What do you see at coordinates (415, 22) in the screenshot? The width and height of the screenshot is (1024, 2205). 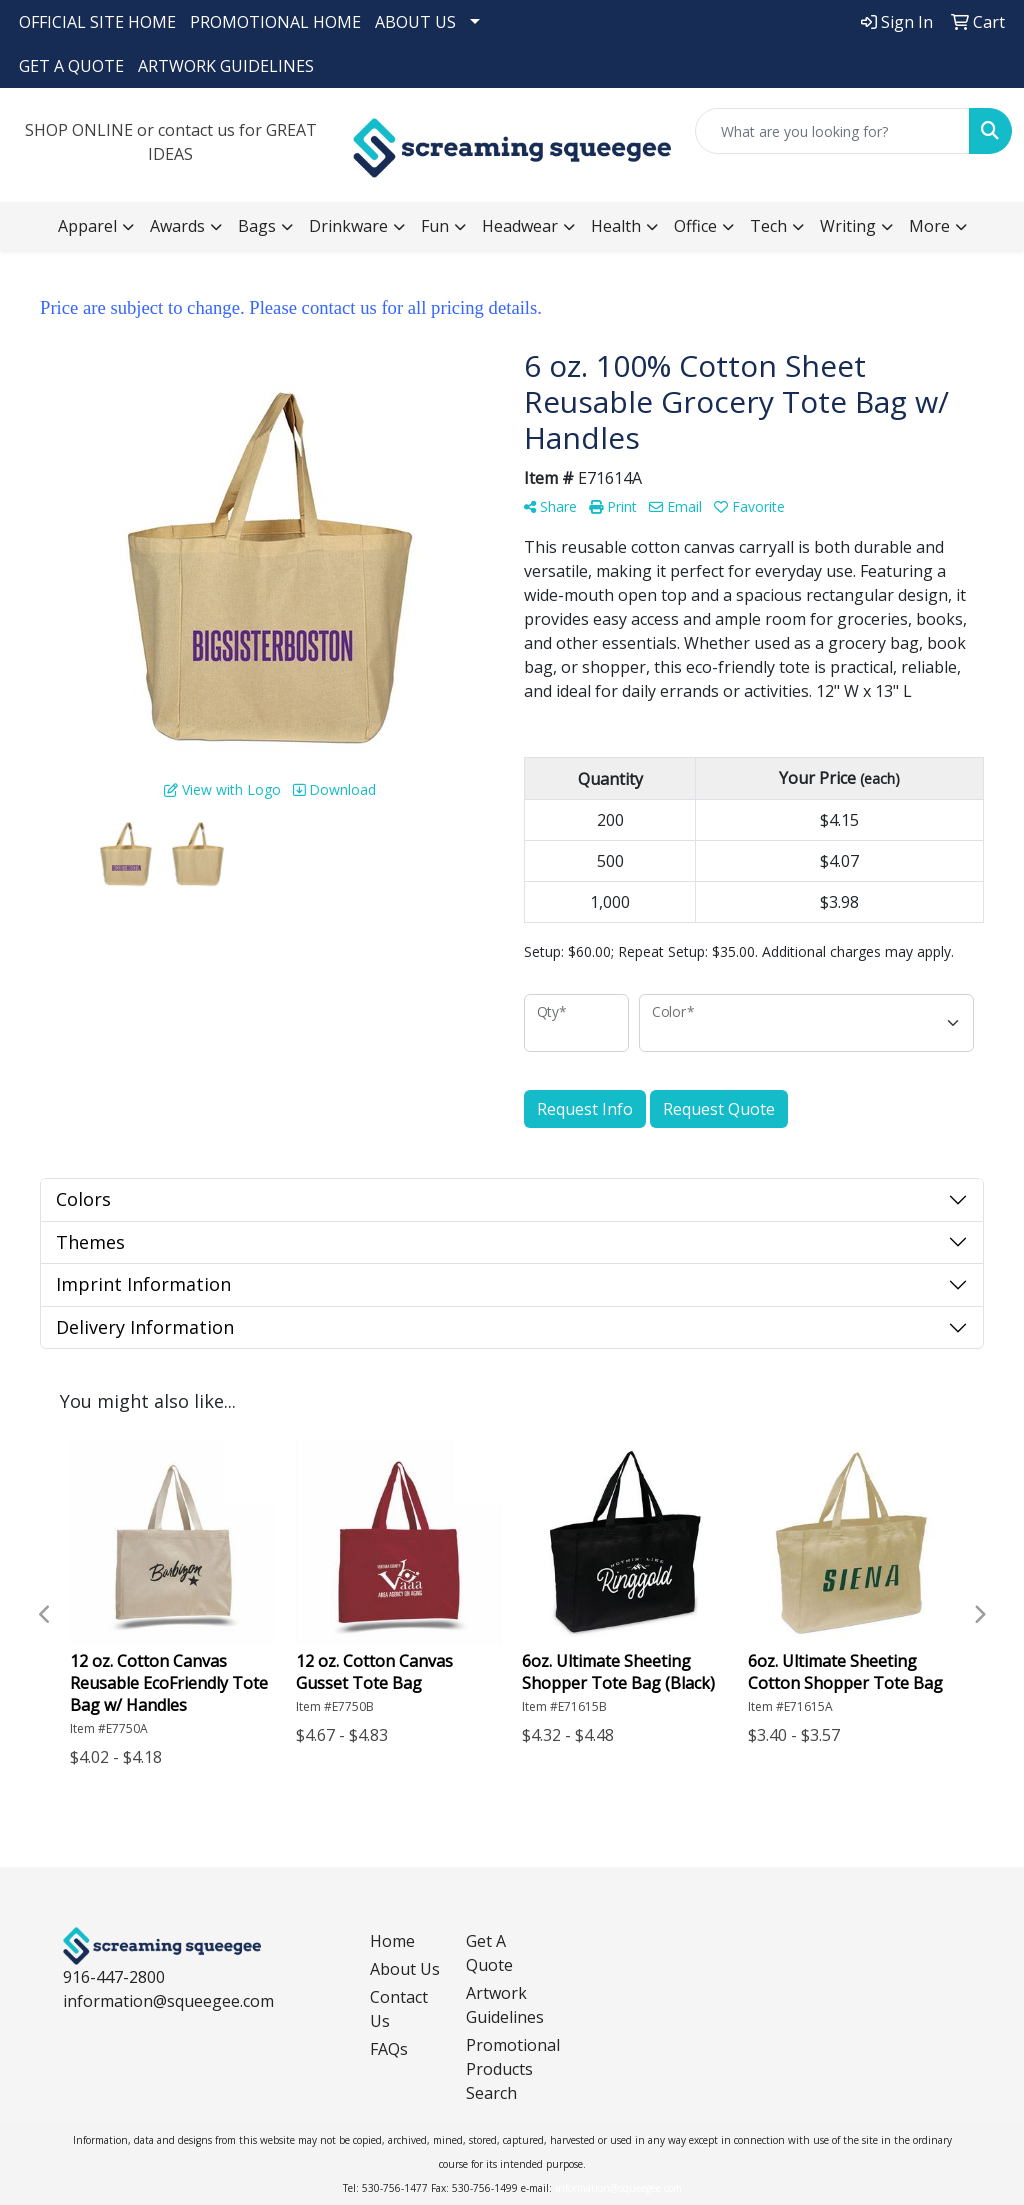 I see `ABOUT US` at bounding box center [415, 22].